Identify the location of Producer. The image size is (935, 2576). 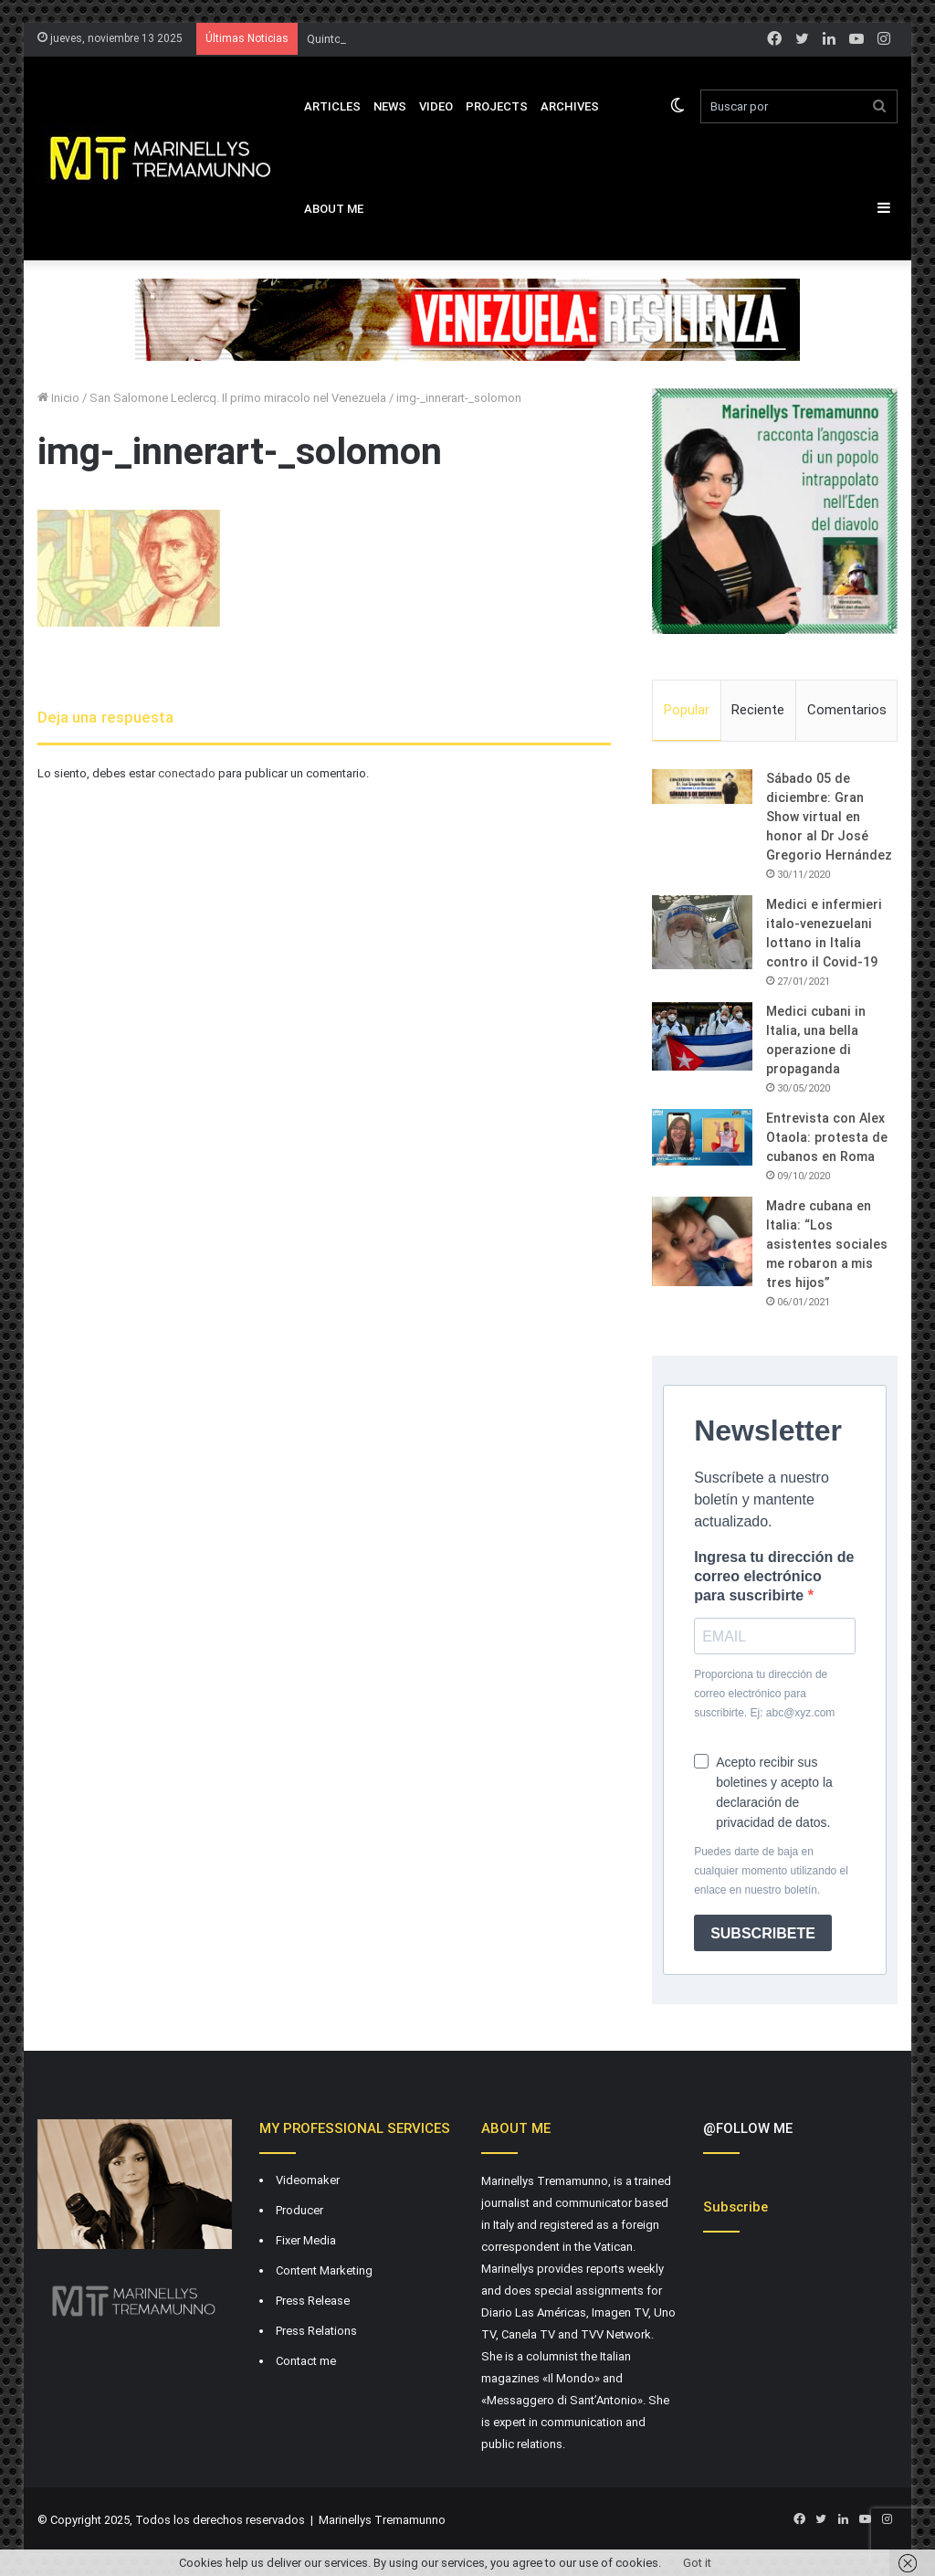
(299, 2210).